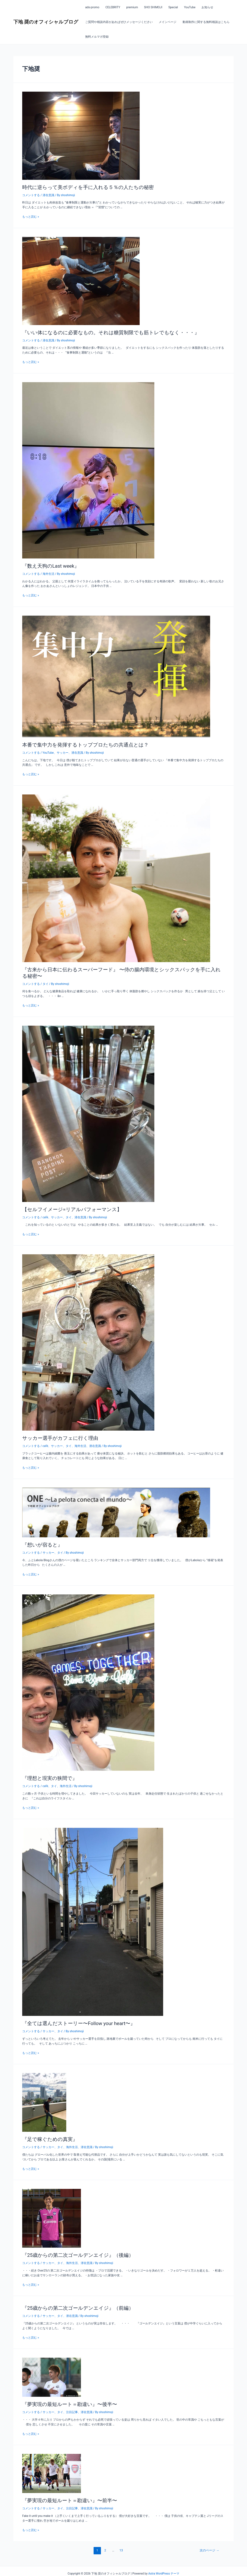 This screenshot has width=247, height=2576. Describe the element at coordinates (206, 7) in the screenshot. I see `お知らせ` at that location.